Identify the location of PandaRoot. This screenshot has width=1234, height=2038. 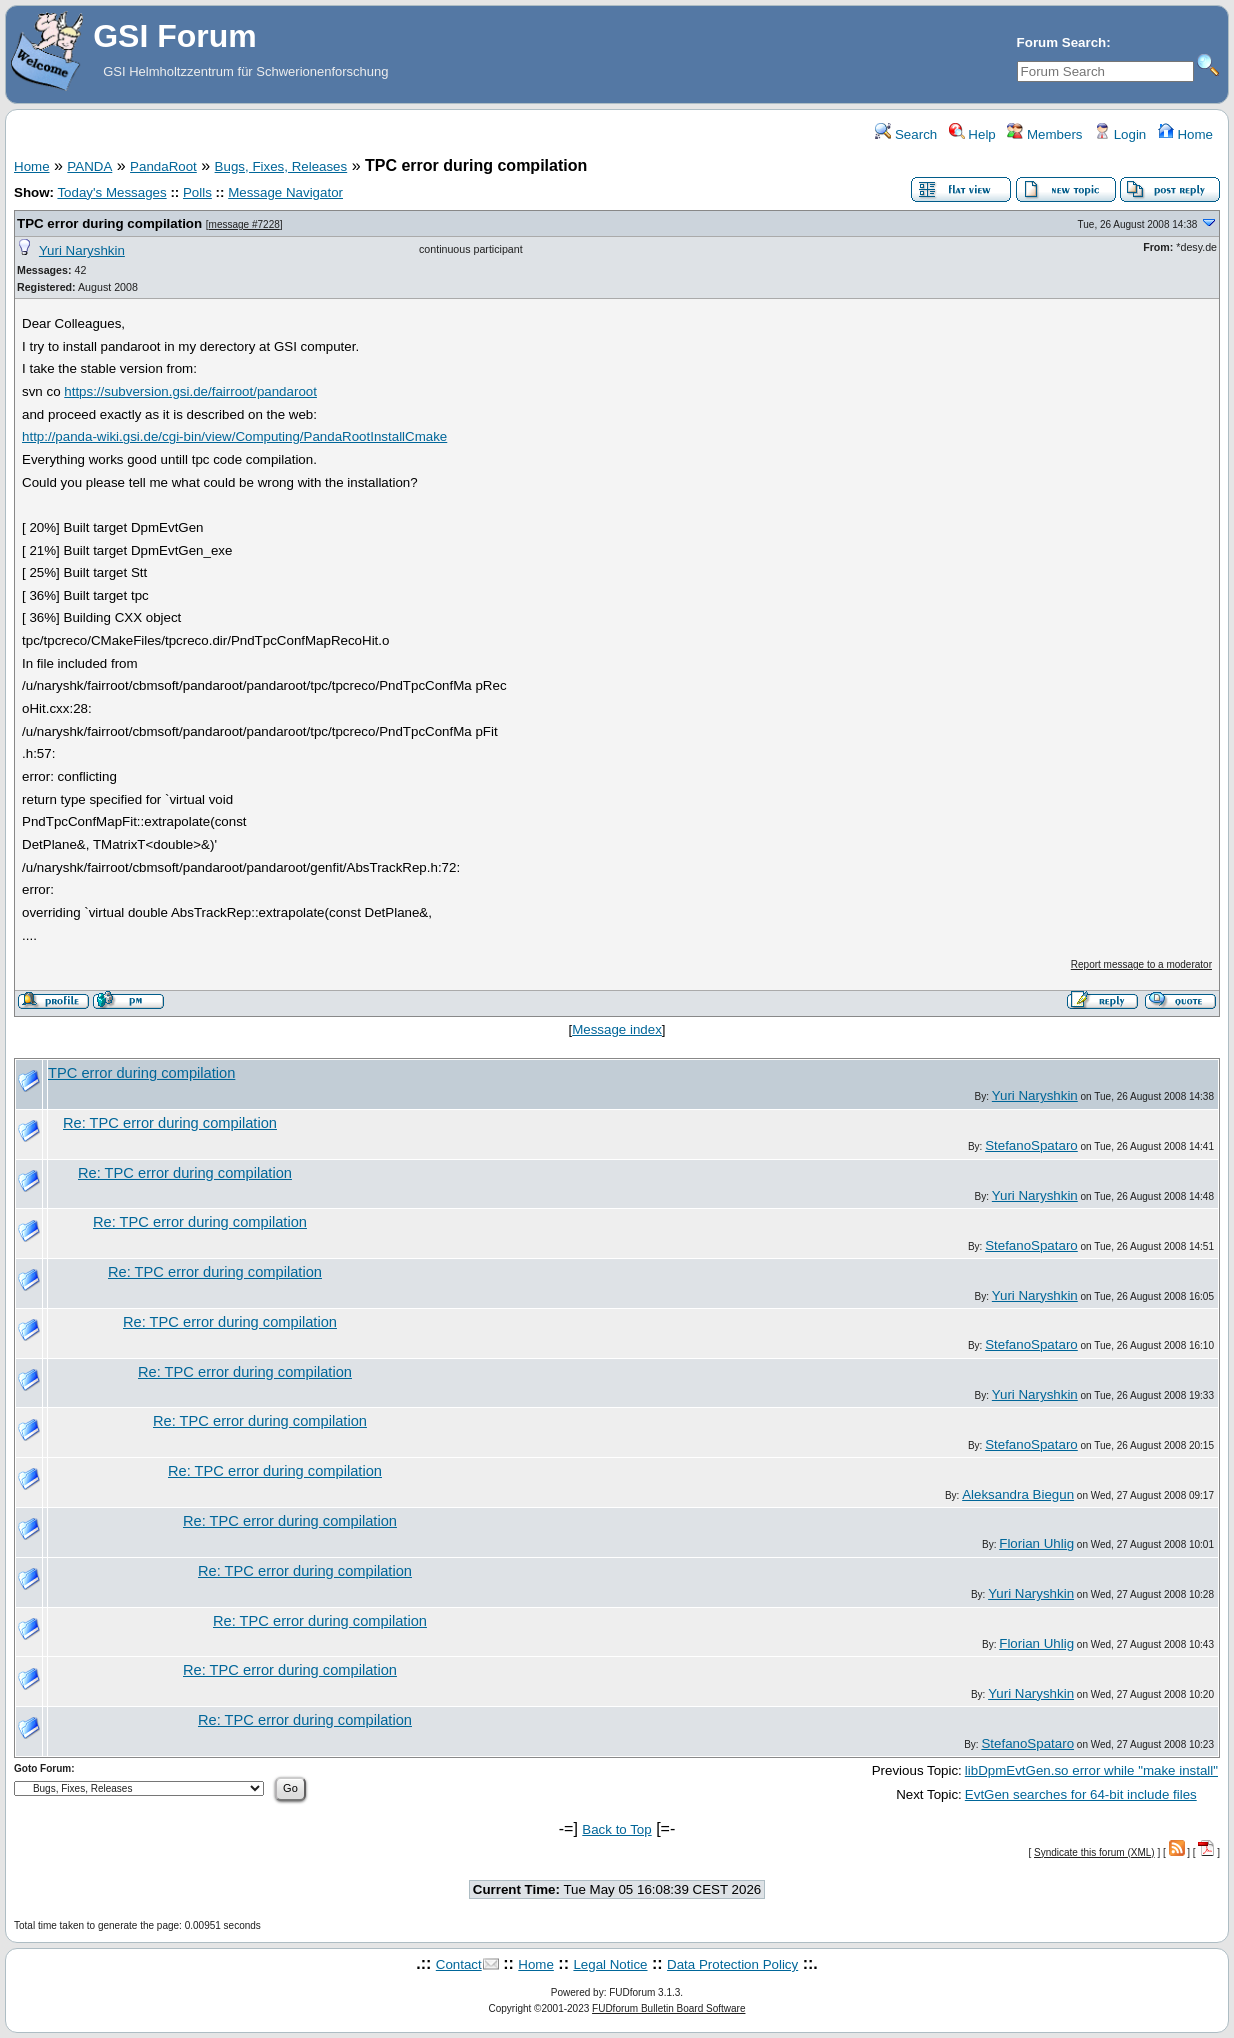
(163, 166).